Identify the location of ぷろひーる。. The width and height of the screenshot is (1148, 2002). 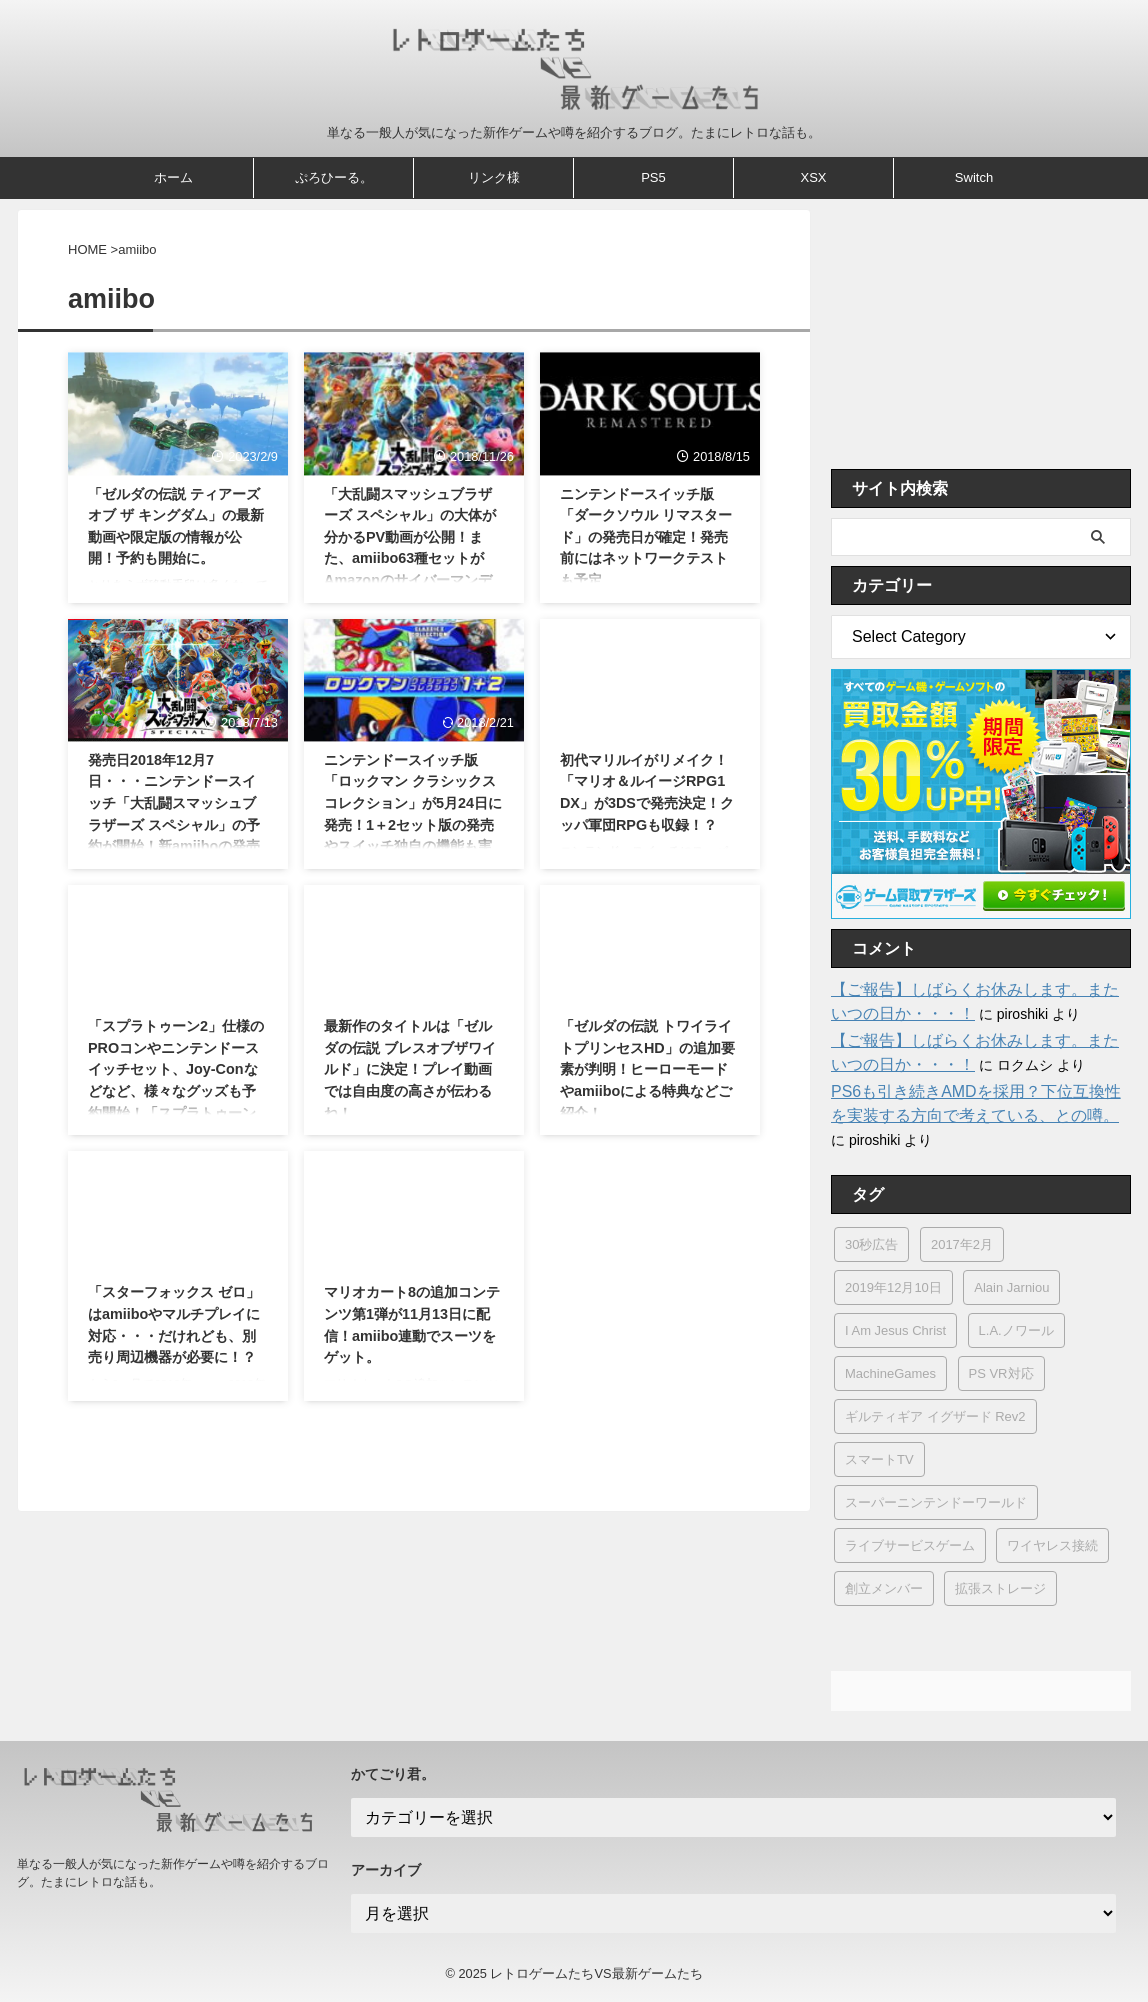
(334, 177).